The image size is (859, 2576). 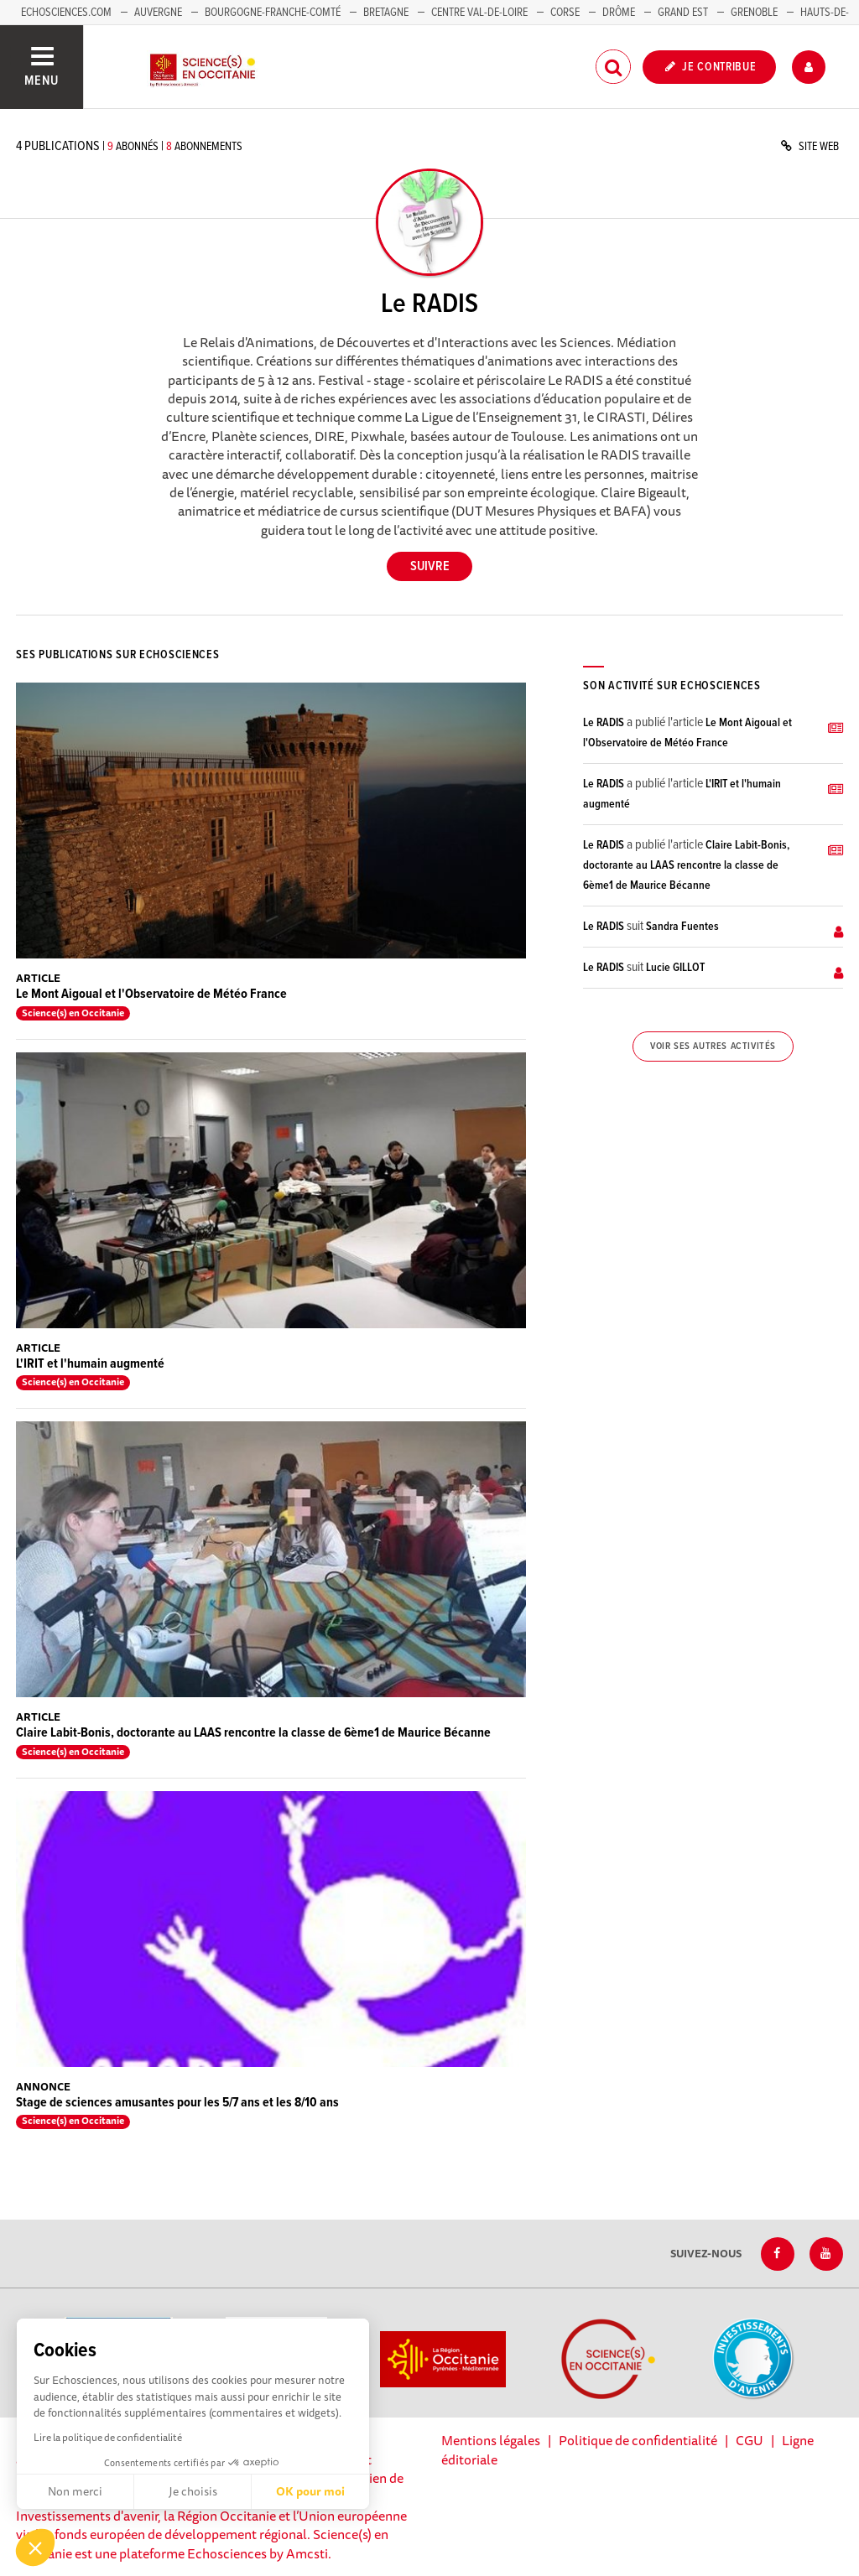 What do you see at coordinates (158, 12) in the screenshot?
I see `Auvergne` at bounding box center [158, 12].